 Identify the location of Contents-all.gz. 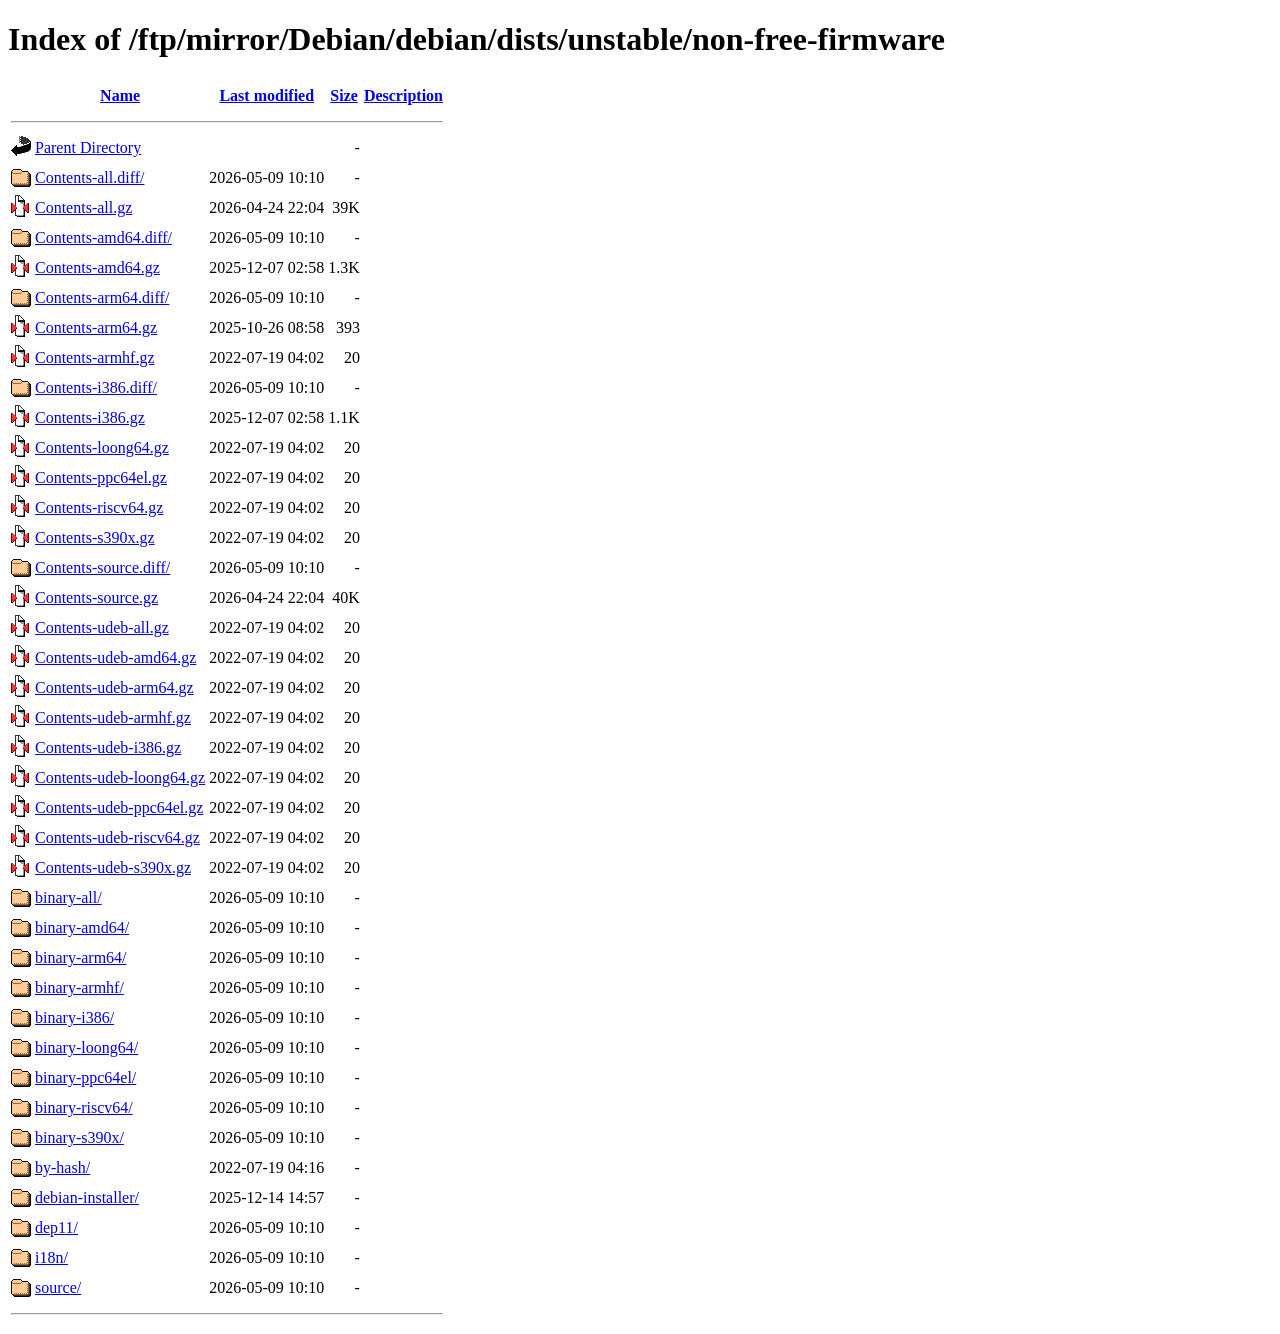
(83, 207).